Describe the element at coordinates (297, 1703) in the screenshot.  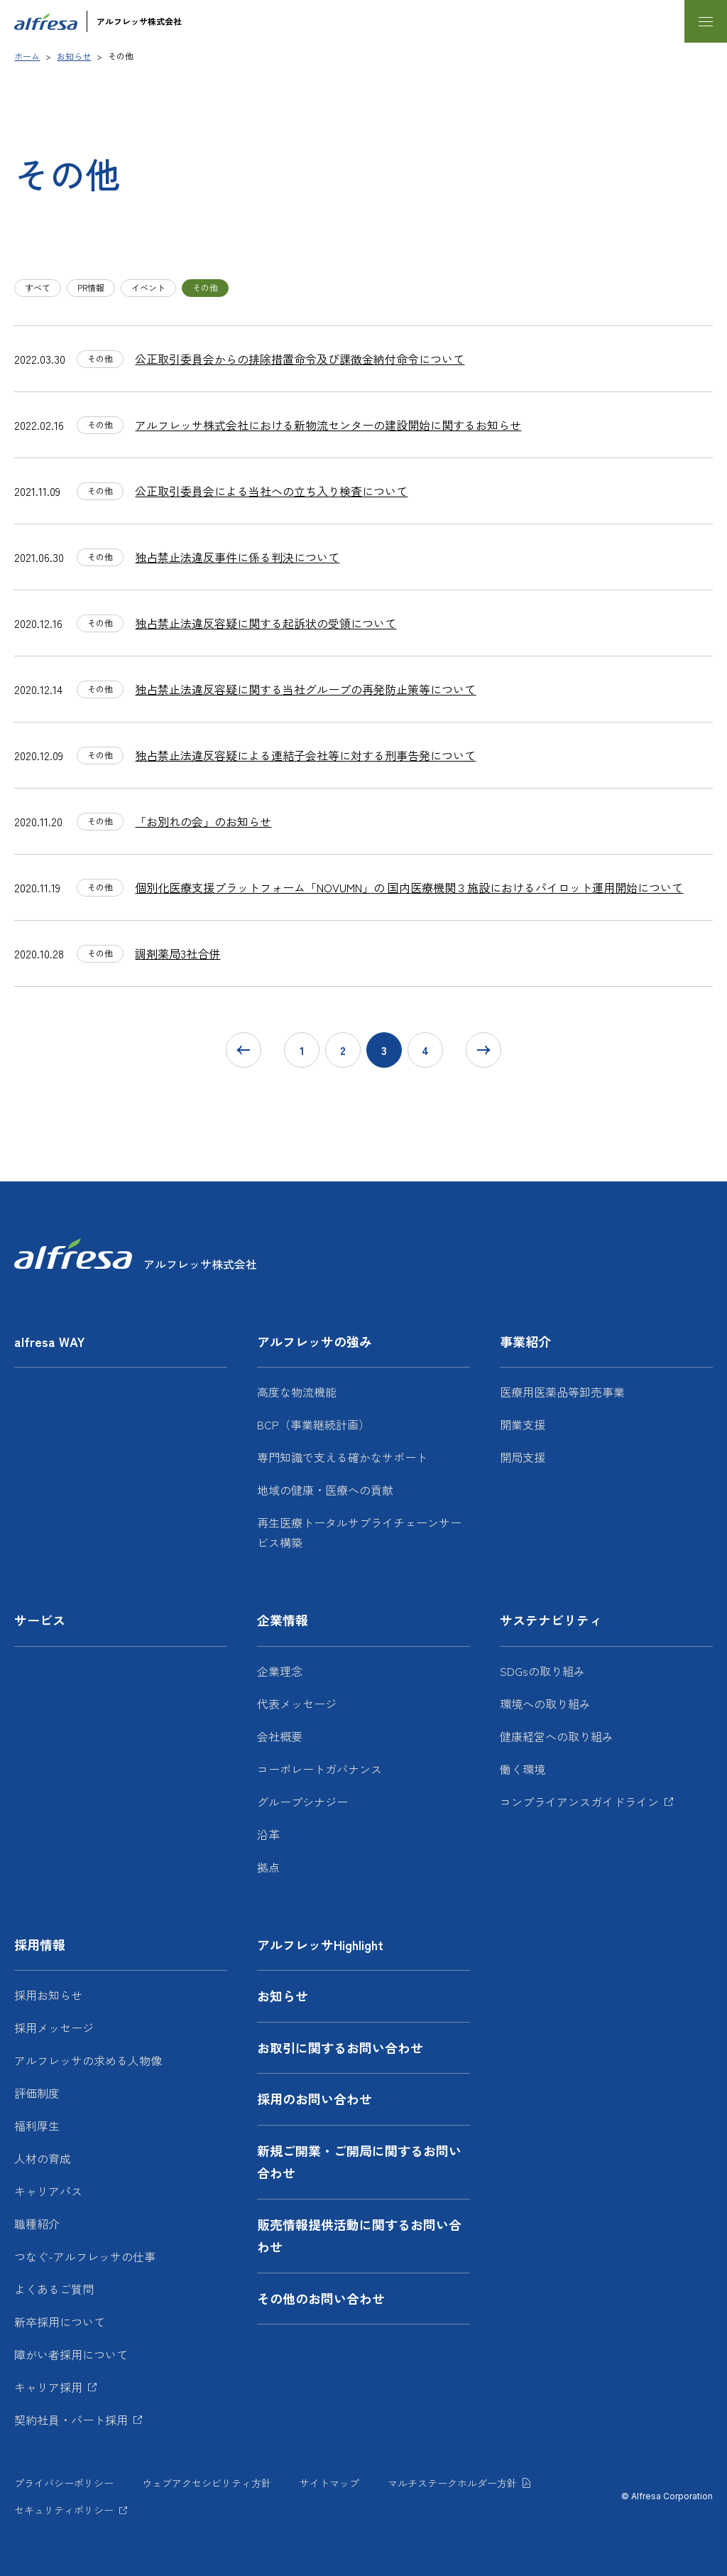
I see `代表メッセージ` at that location.